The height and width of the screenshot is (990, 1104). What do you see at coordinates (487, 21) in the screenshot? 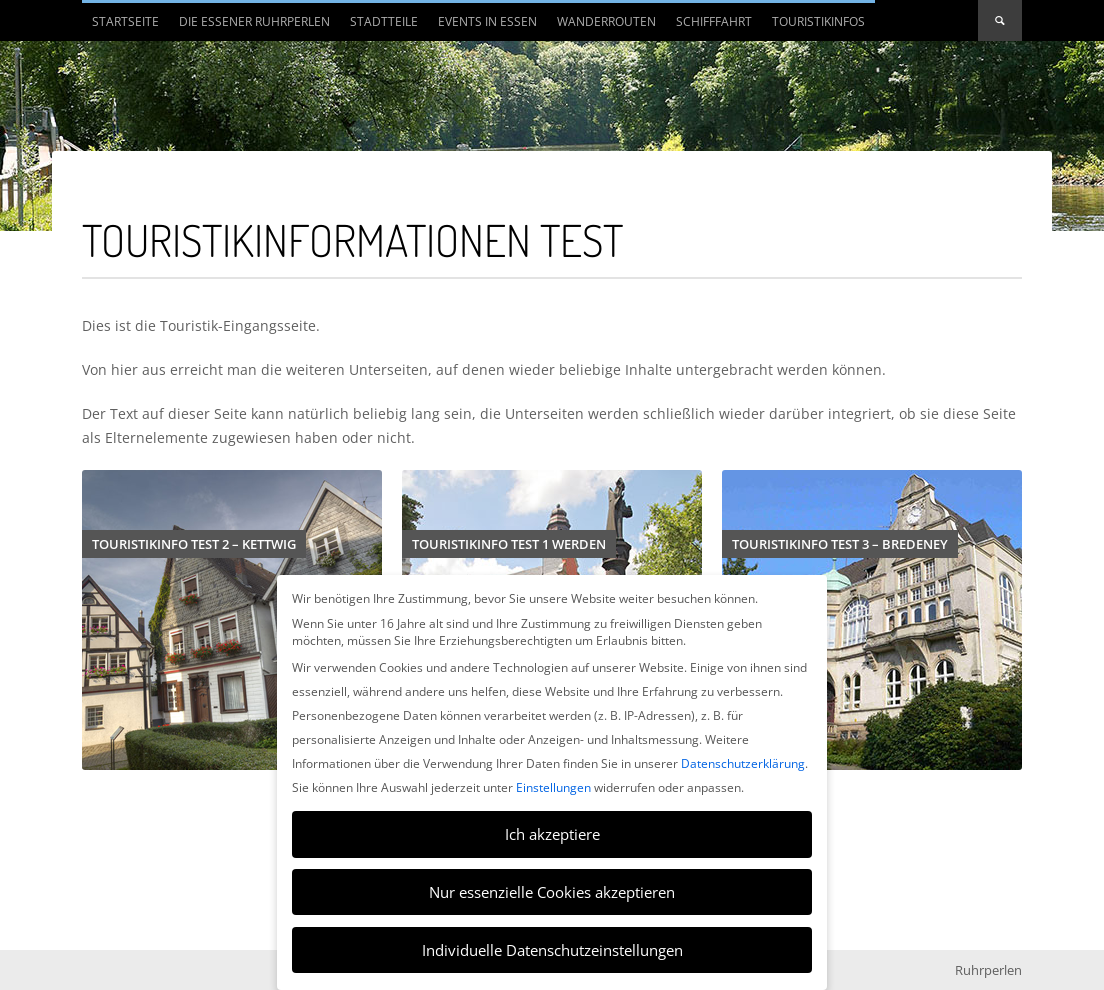
I see `Events in Essen` at bounding box center [487, 21].